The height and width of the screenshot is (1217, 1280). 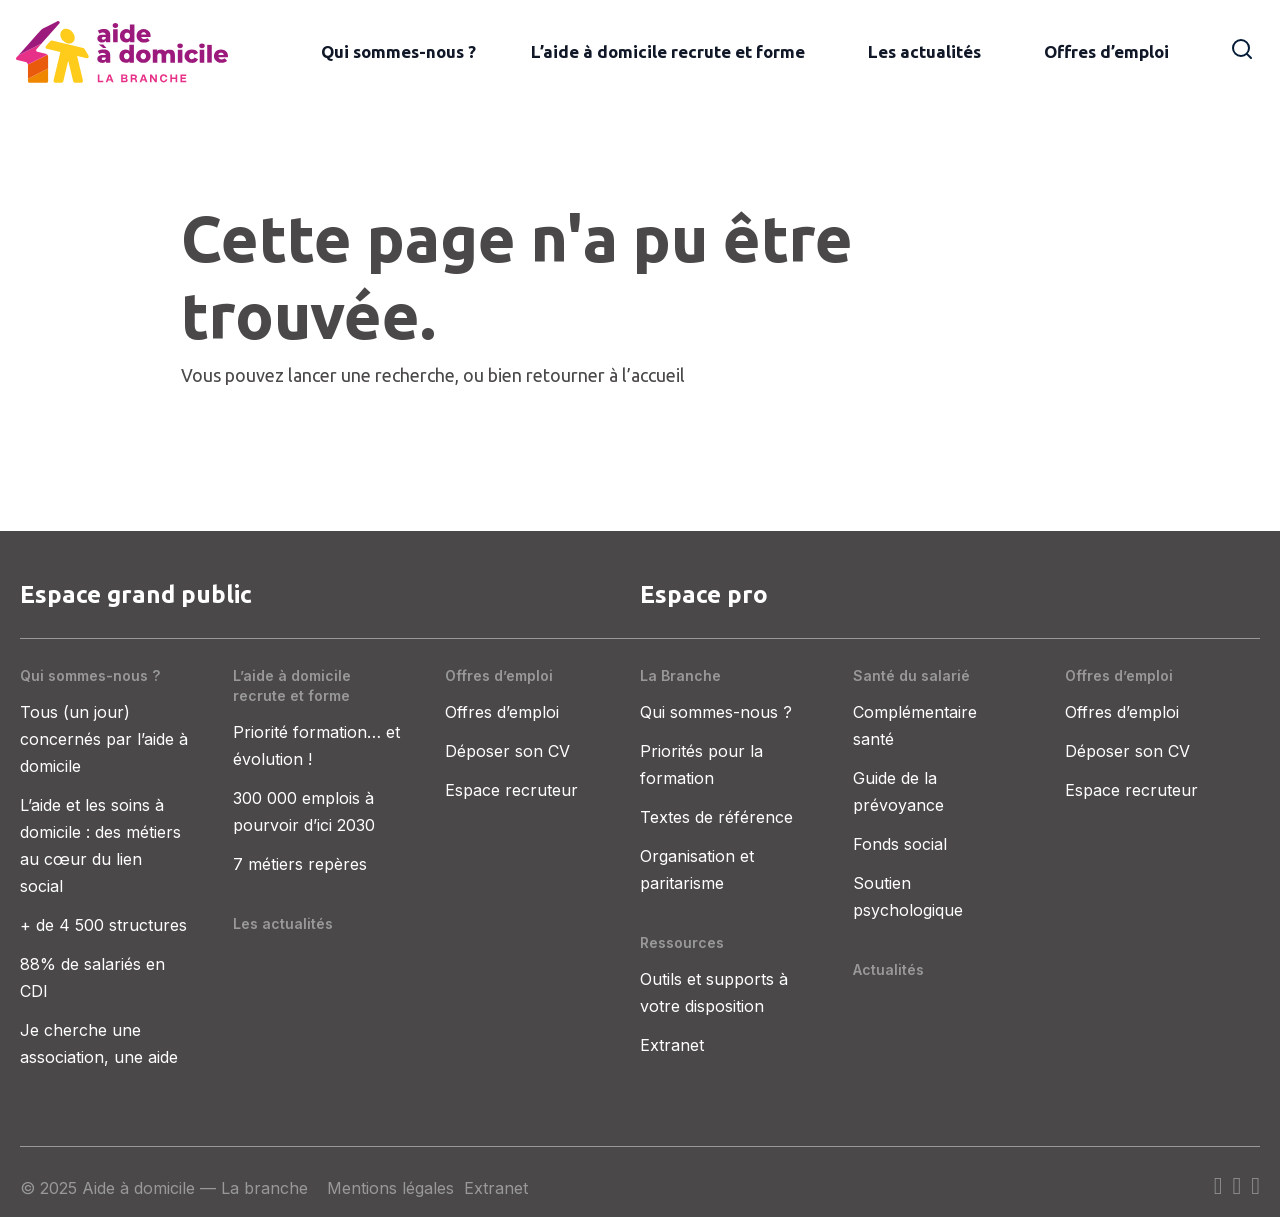 What do you see at coordinates (911, 675) in the screenshot?
I see `Santé du salarié` at bounding box center [911, 675].